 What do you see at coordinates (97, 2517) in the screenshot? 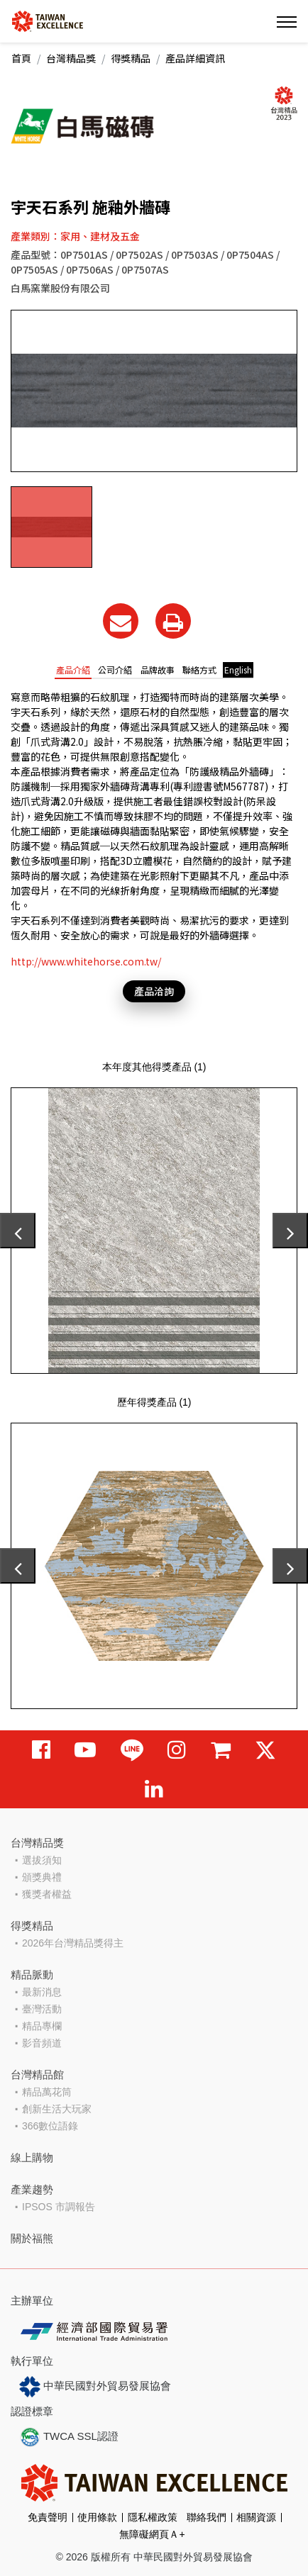
I see `使用條款` at bounding box center [97, 2517].